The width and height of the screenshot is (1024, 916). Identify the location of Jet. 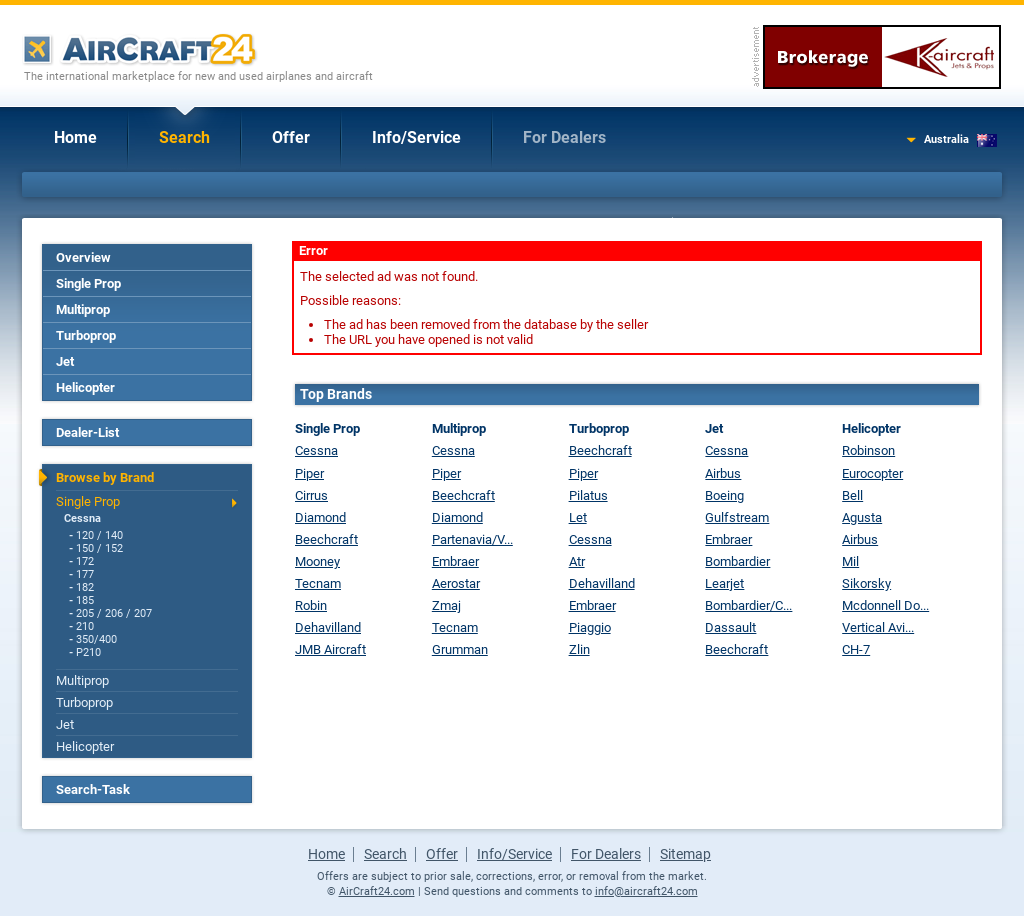
(65, 361).